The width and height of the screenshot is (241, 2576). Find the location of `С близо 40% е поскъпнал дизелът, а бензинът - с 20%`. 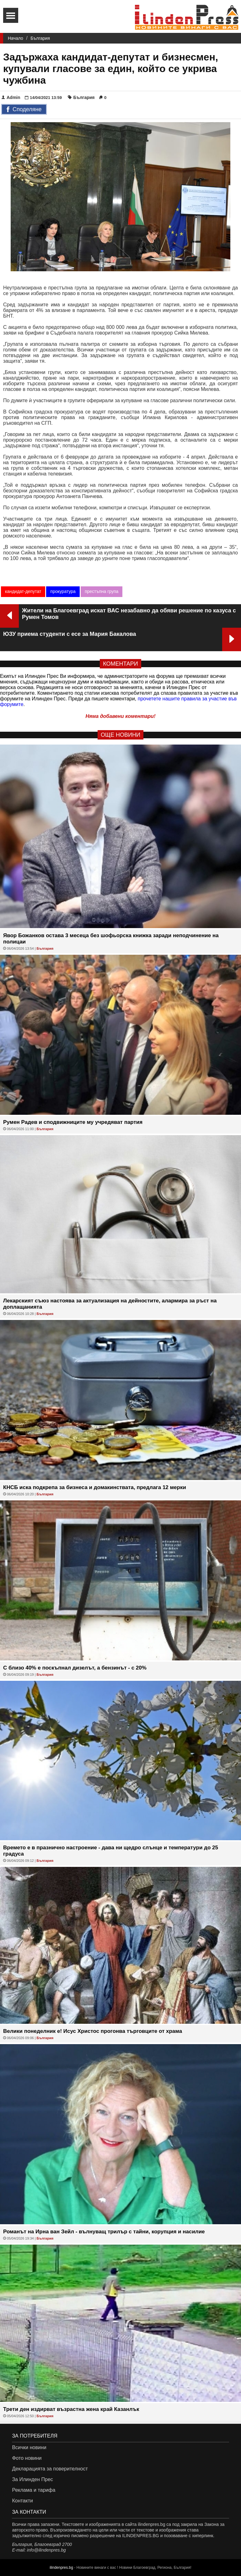

С близо 40% е поскъпнал дизелът, а бензинът - с 20% is located at coordinates (75, 1668).